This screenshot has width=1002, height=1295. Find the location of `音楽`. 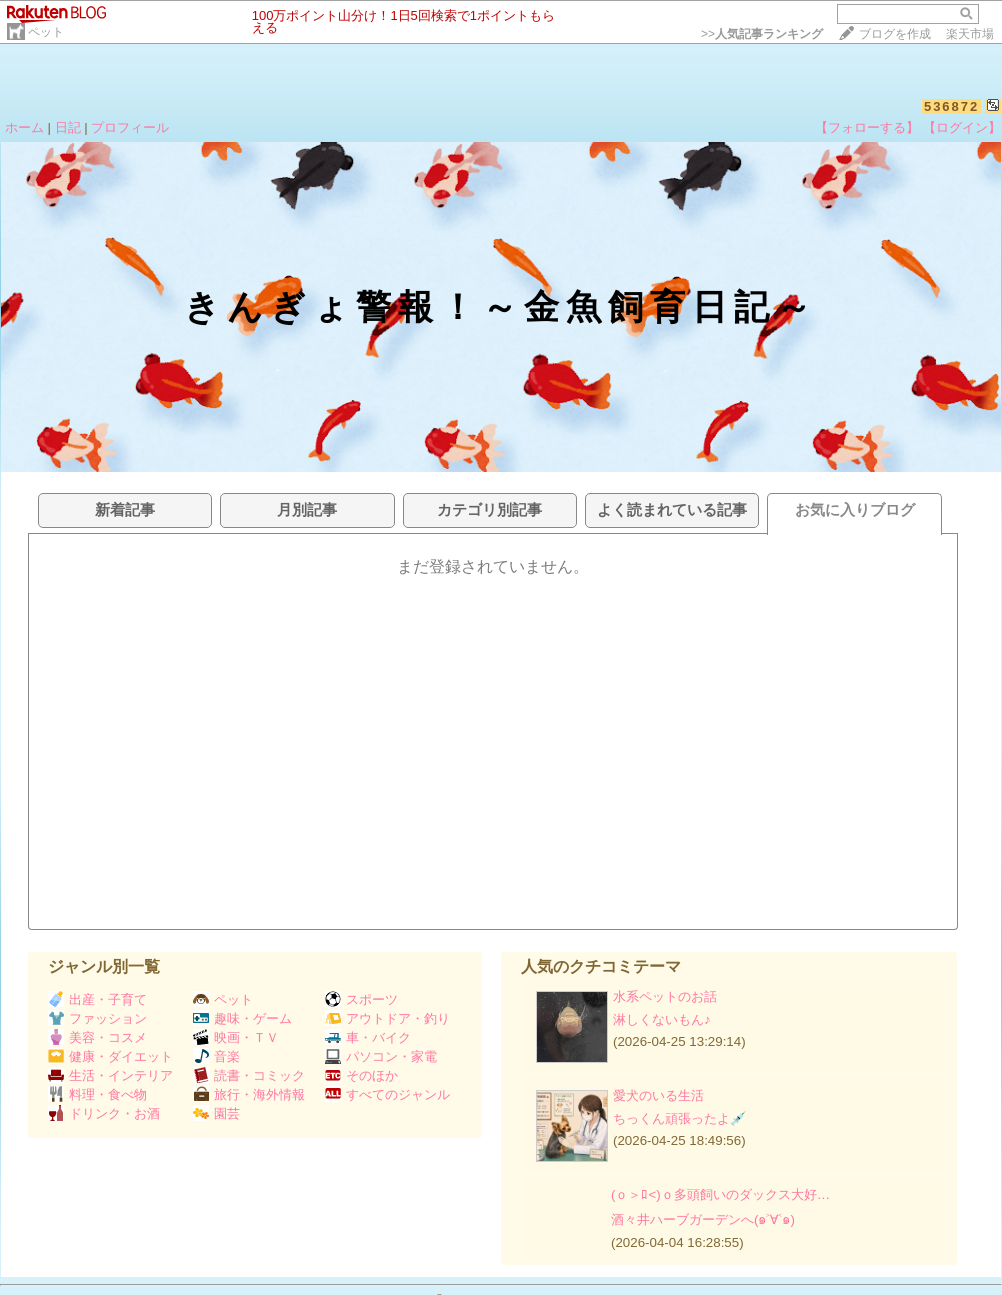

音楽 is located at coordinates (216, 1056).